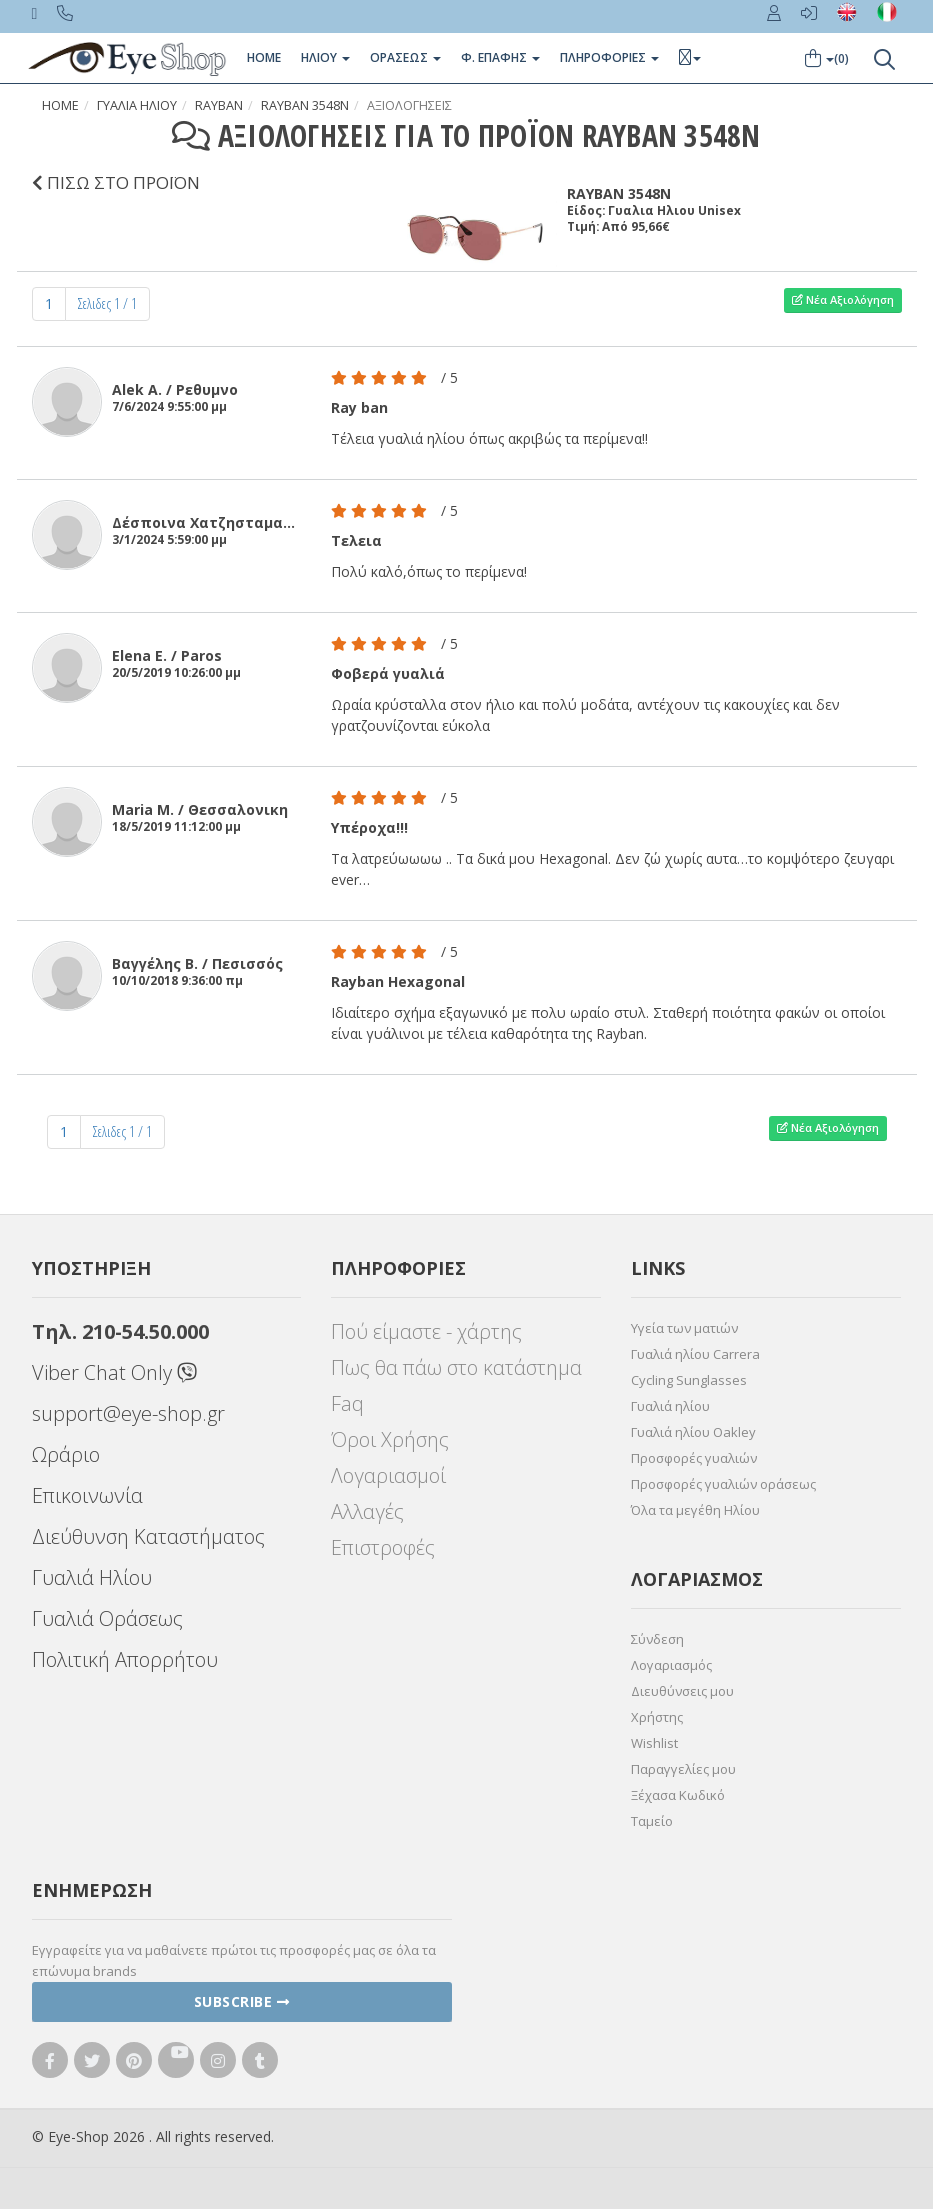 The image size is (933, 2209). What do you see at coordinates (388, 1475) in the screenshot?
I see `Λογαριασμοί` at bounding box center [388, 1475].